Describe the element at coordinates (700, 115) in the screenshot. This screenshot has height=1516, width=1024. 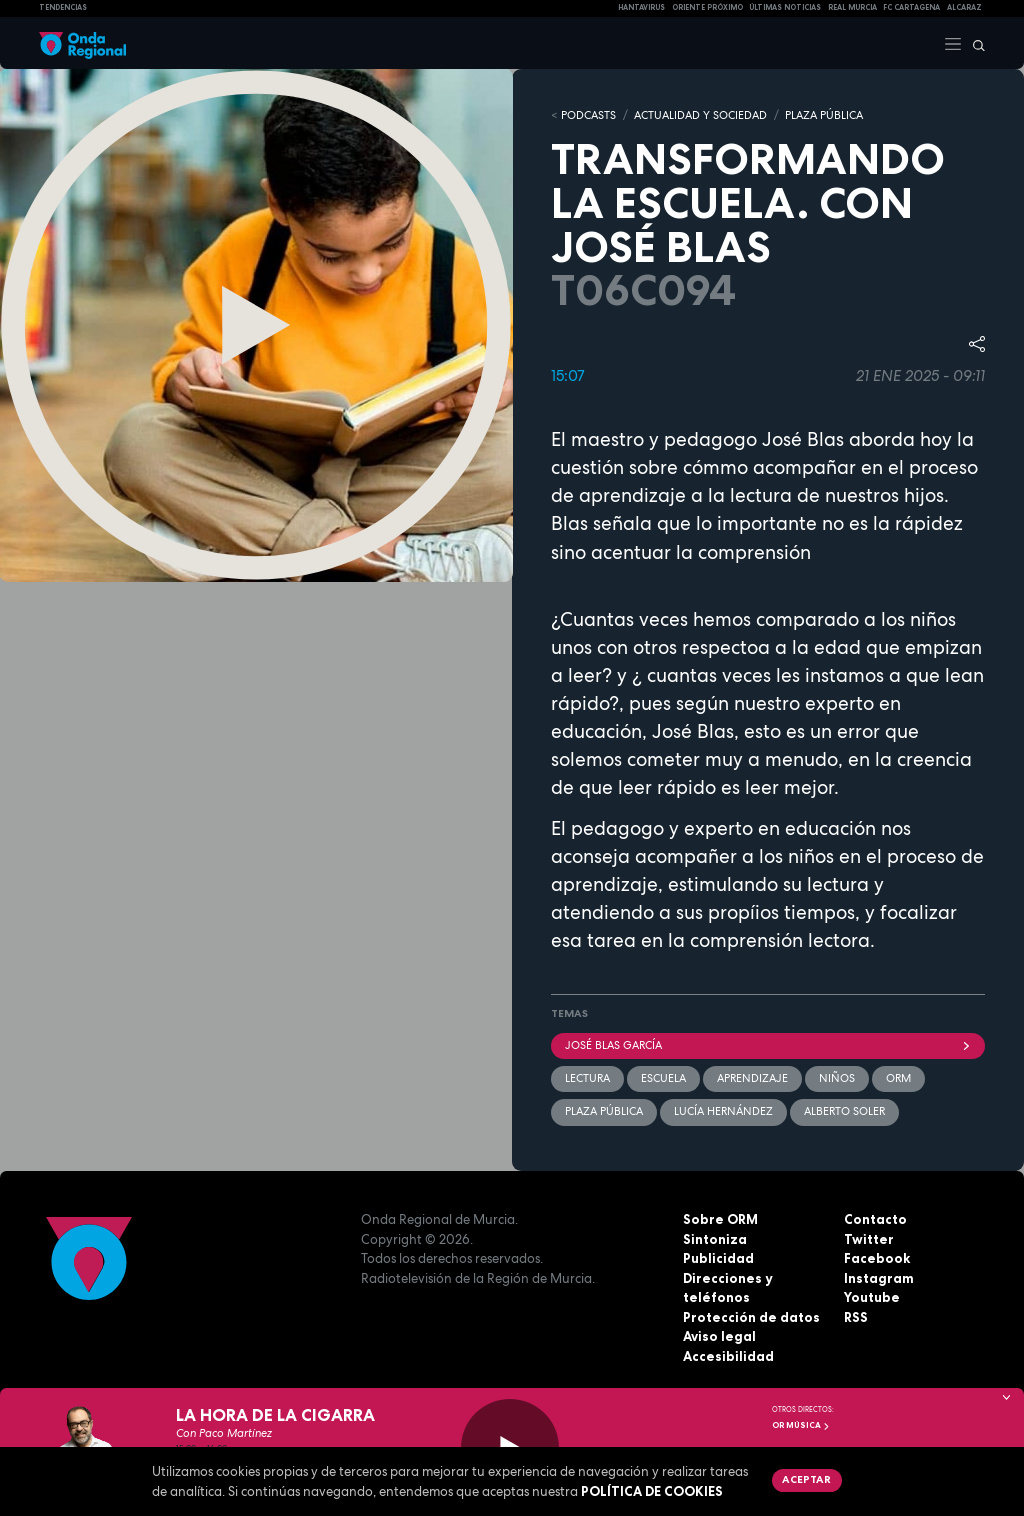
I see `ACTUALIDAD Y SOCIEDAD` at that location.